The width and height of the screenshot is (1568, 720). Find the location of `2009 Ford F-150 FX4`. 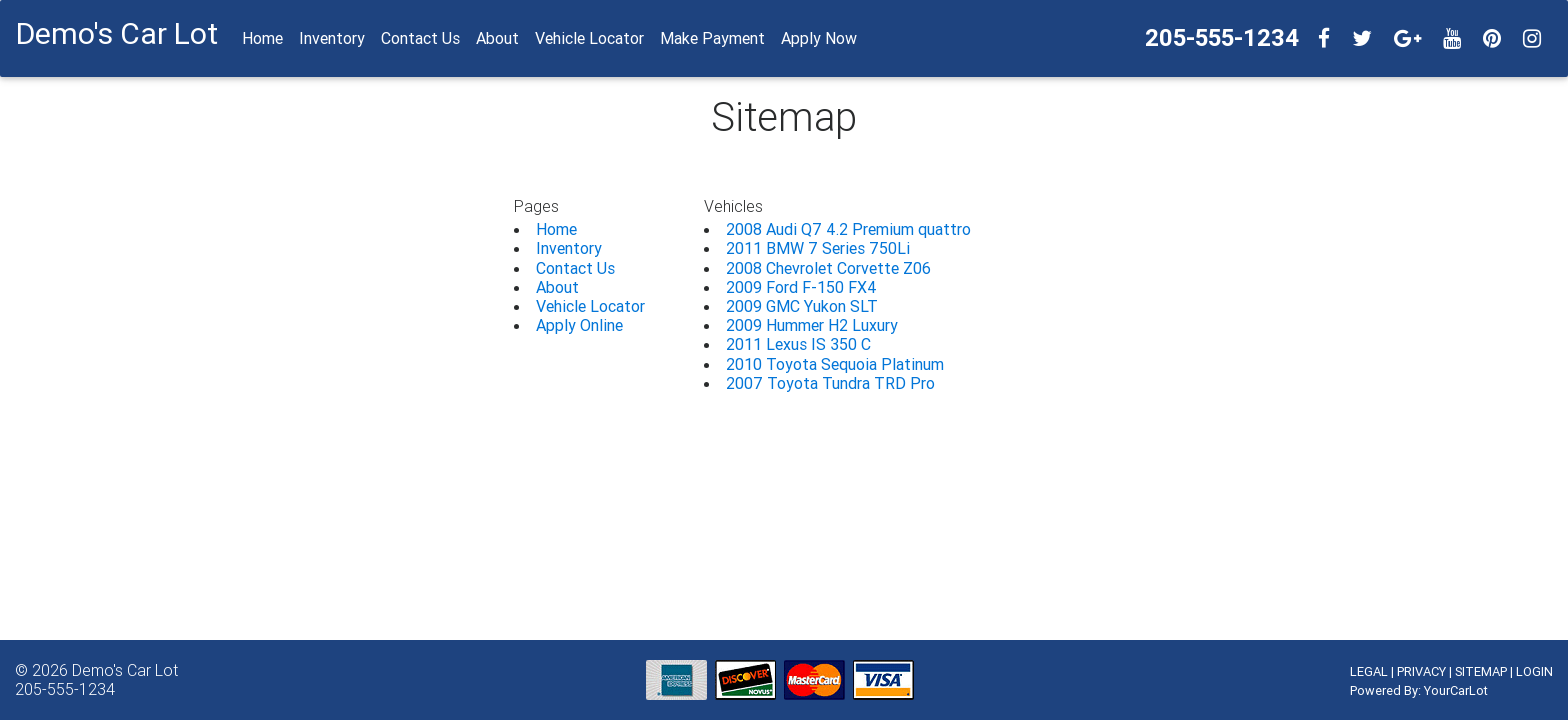

2009 Ford F-150 FX4 is located at coordinates (801, 287).